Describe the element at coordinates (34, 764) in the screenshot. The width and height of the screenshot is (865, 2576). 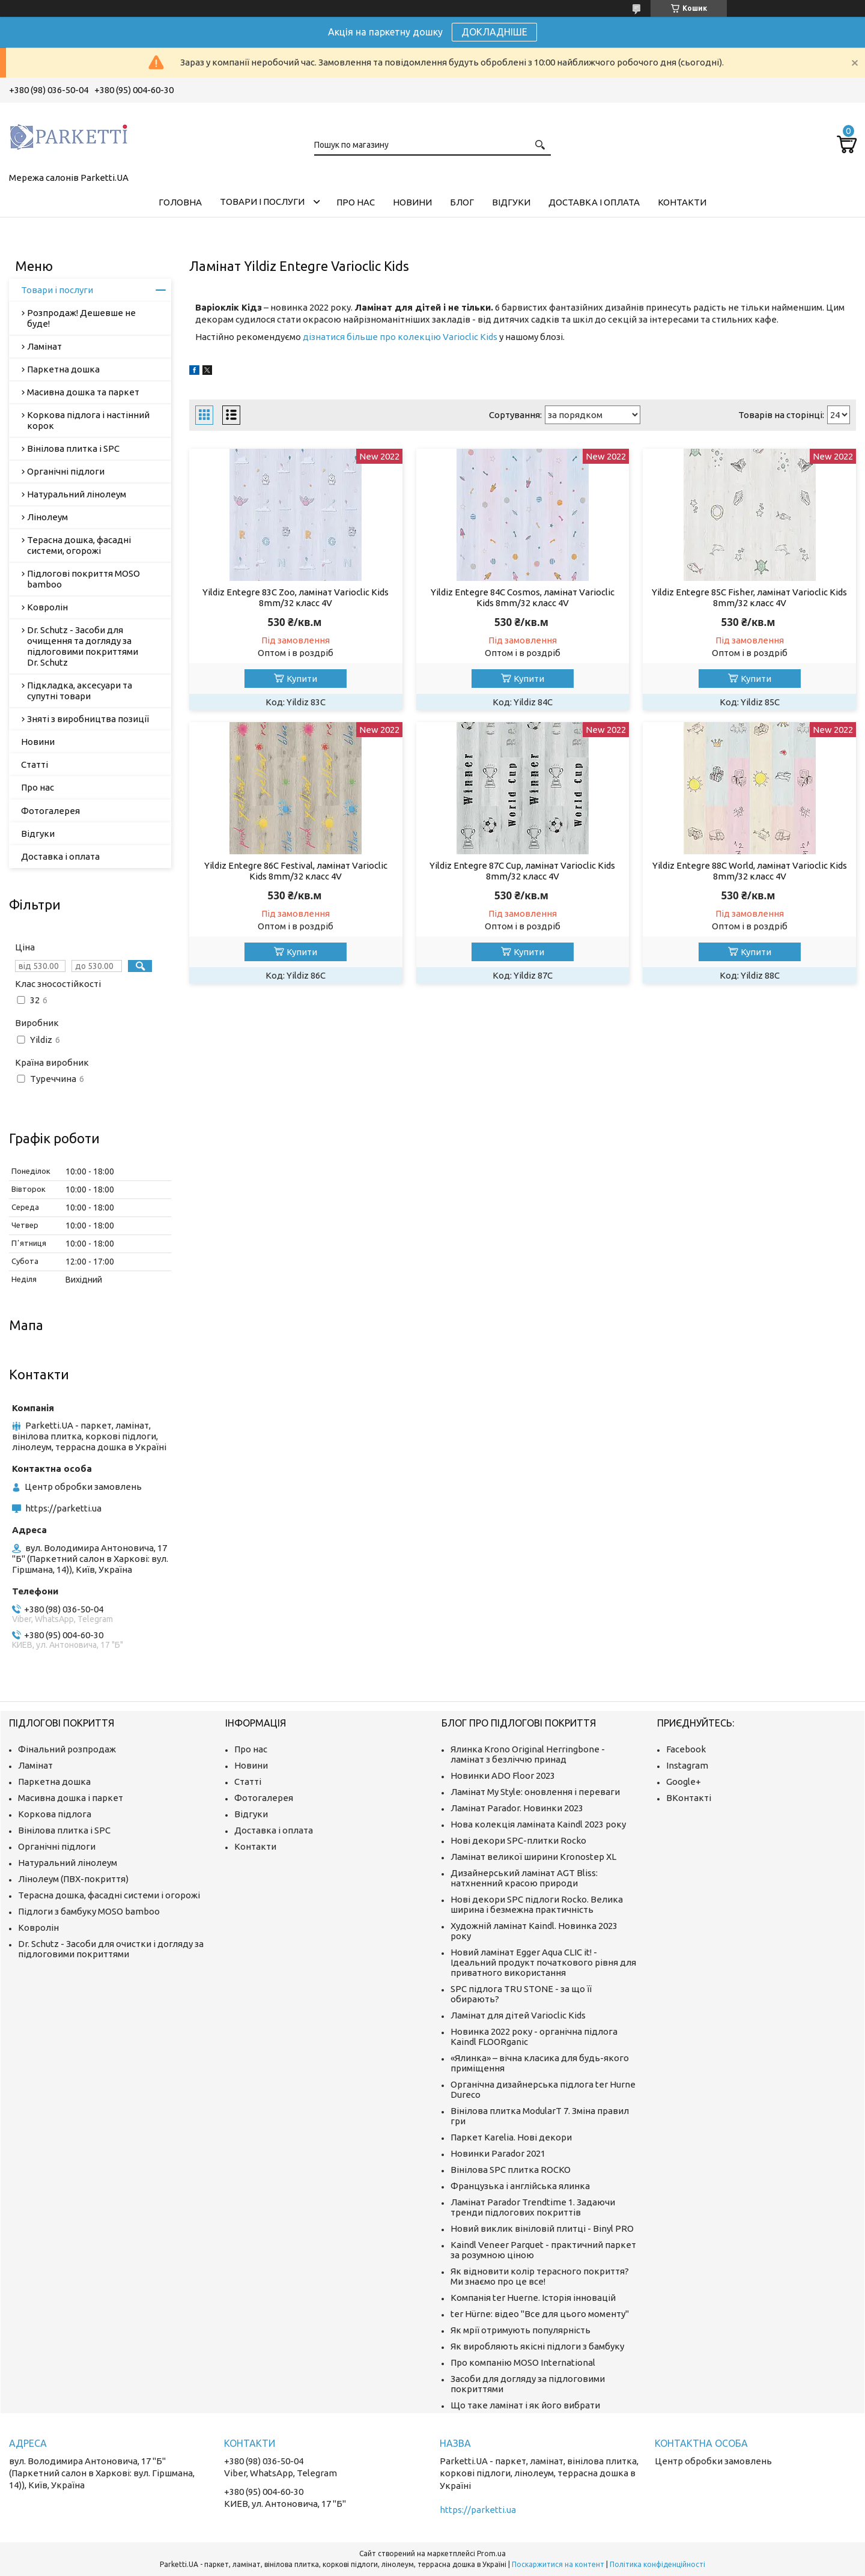
I see `Статті` at that location.